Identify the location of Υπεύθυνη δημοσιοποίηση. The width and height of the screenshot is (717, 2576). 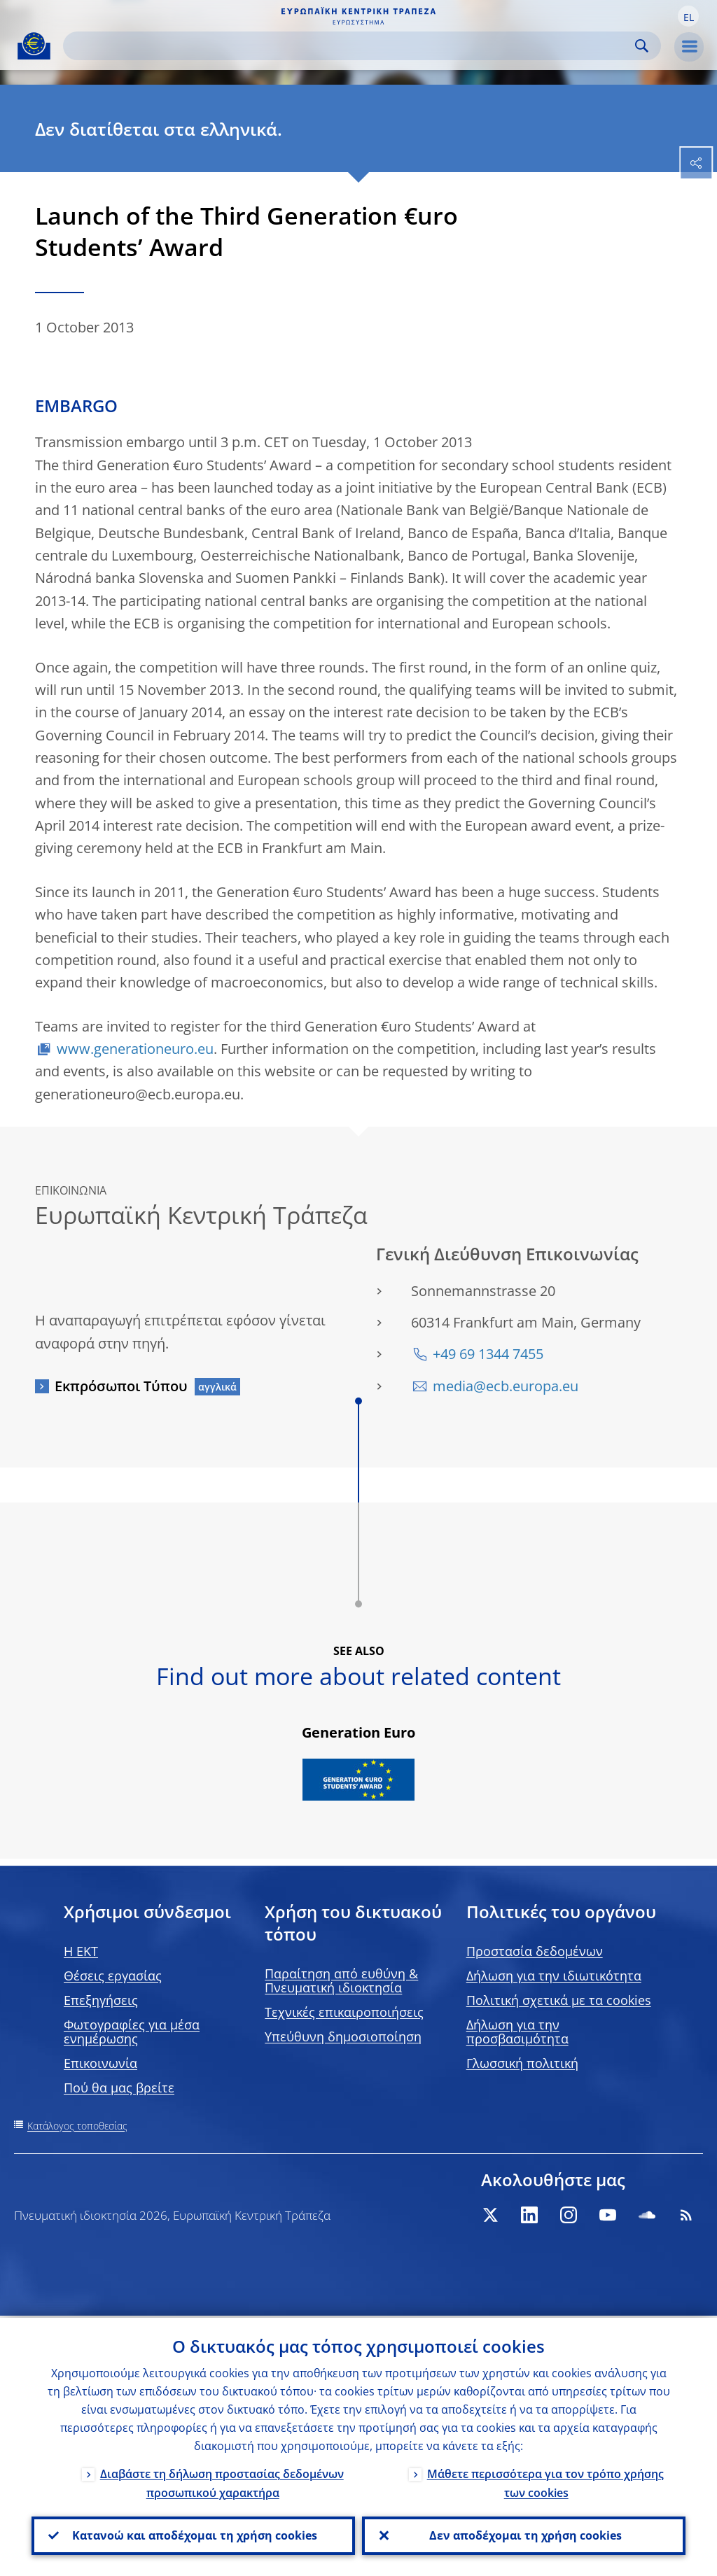
(343, 2036).